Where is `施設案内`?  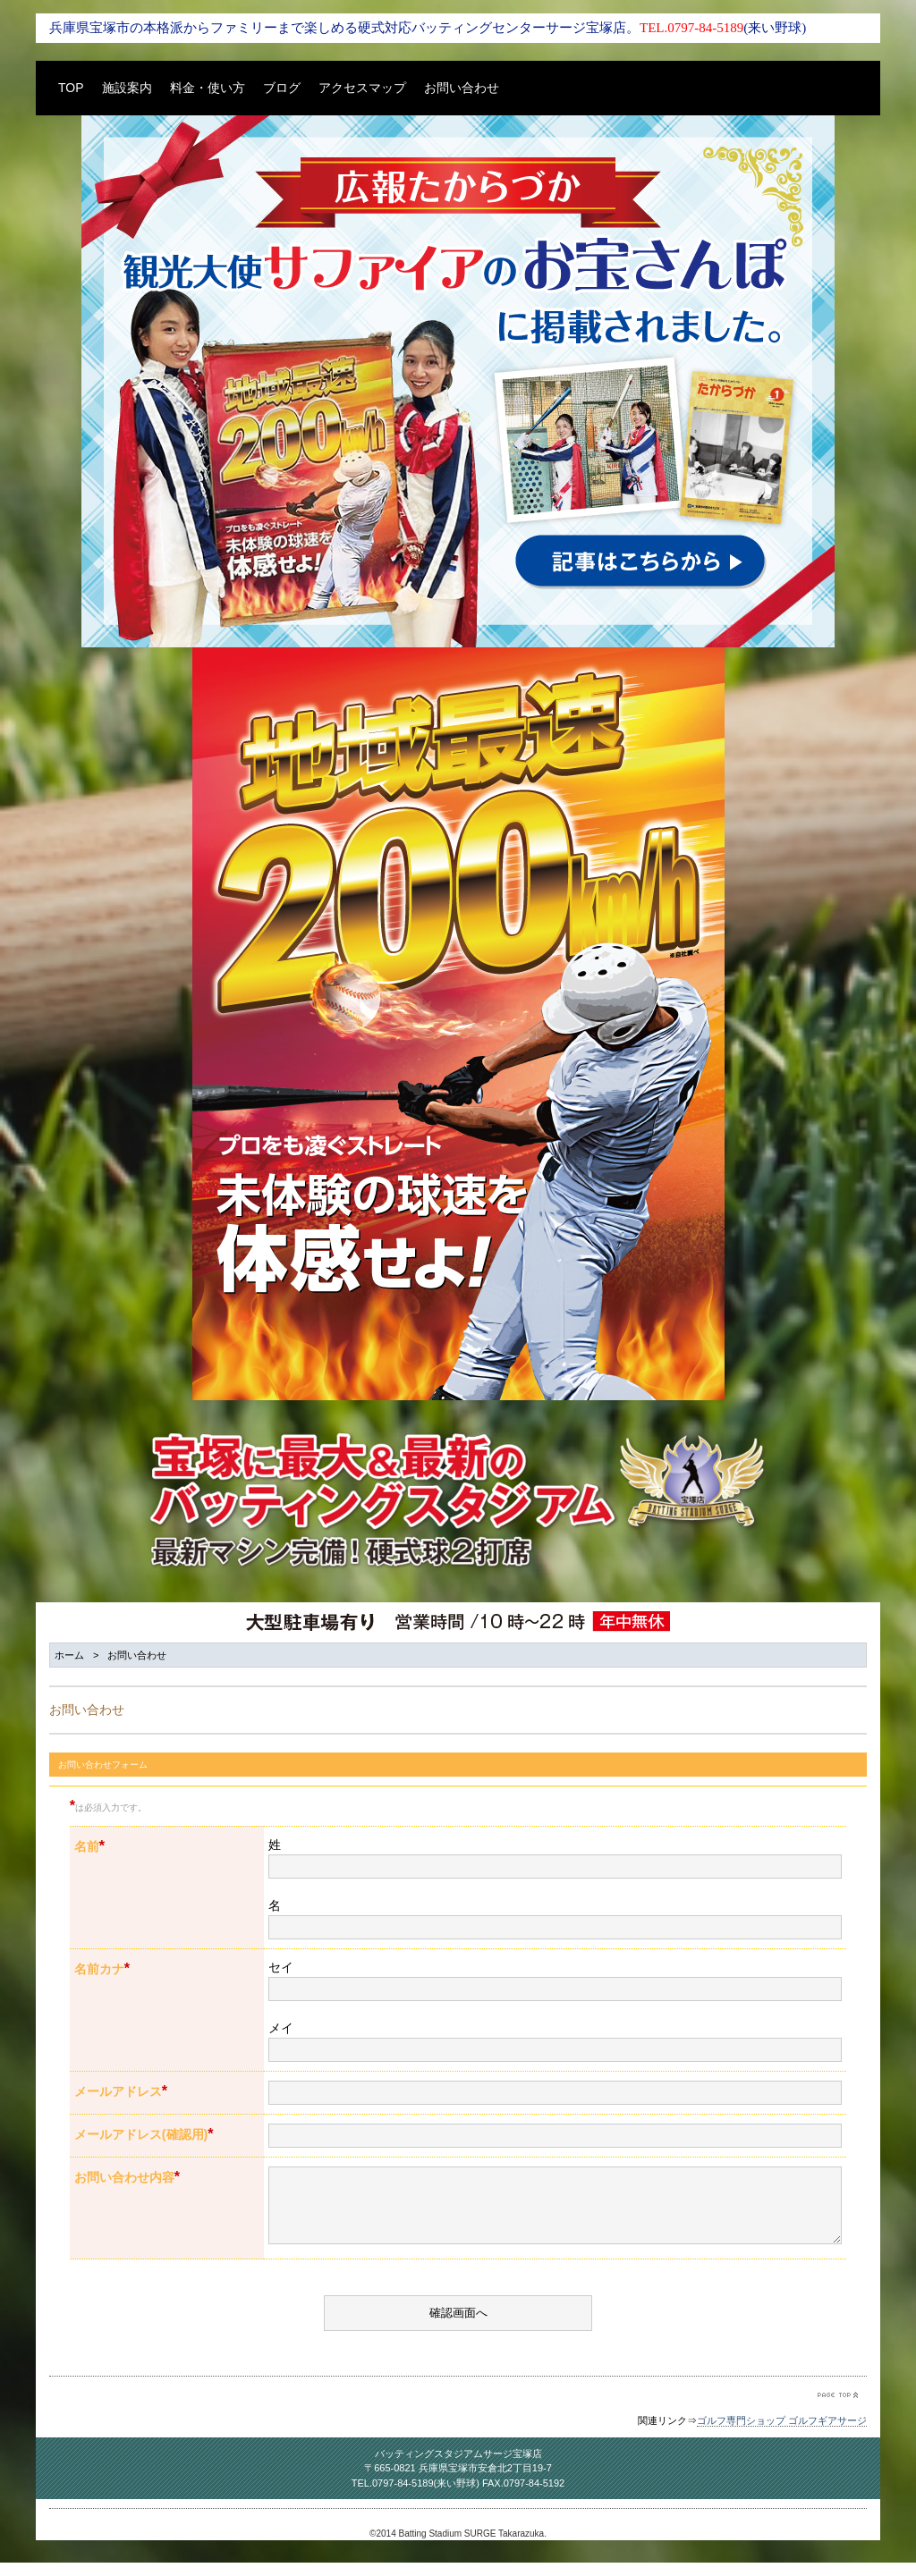 施設案内 is located at coordinates (127, 87).